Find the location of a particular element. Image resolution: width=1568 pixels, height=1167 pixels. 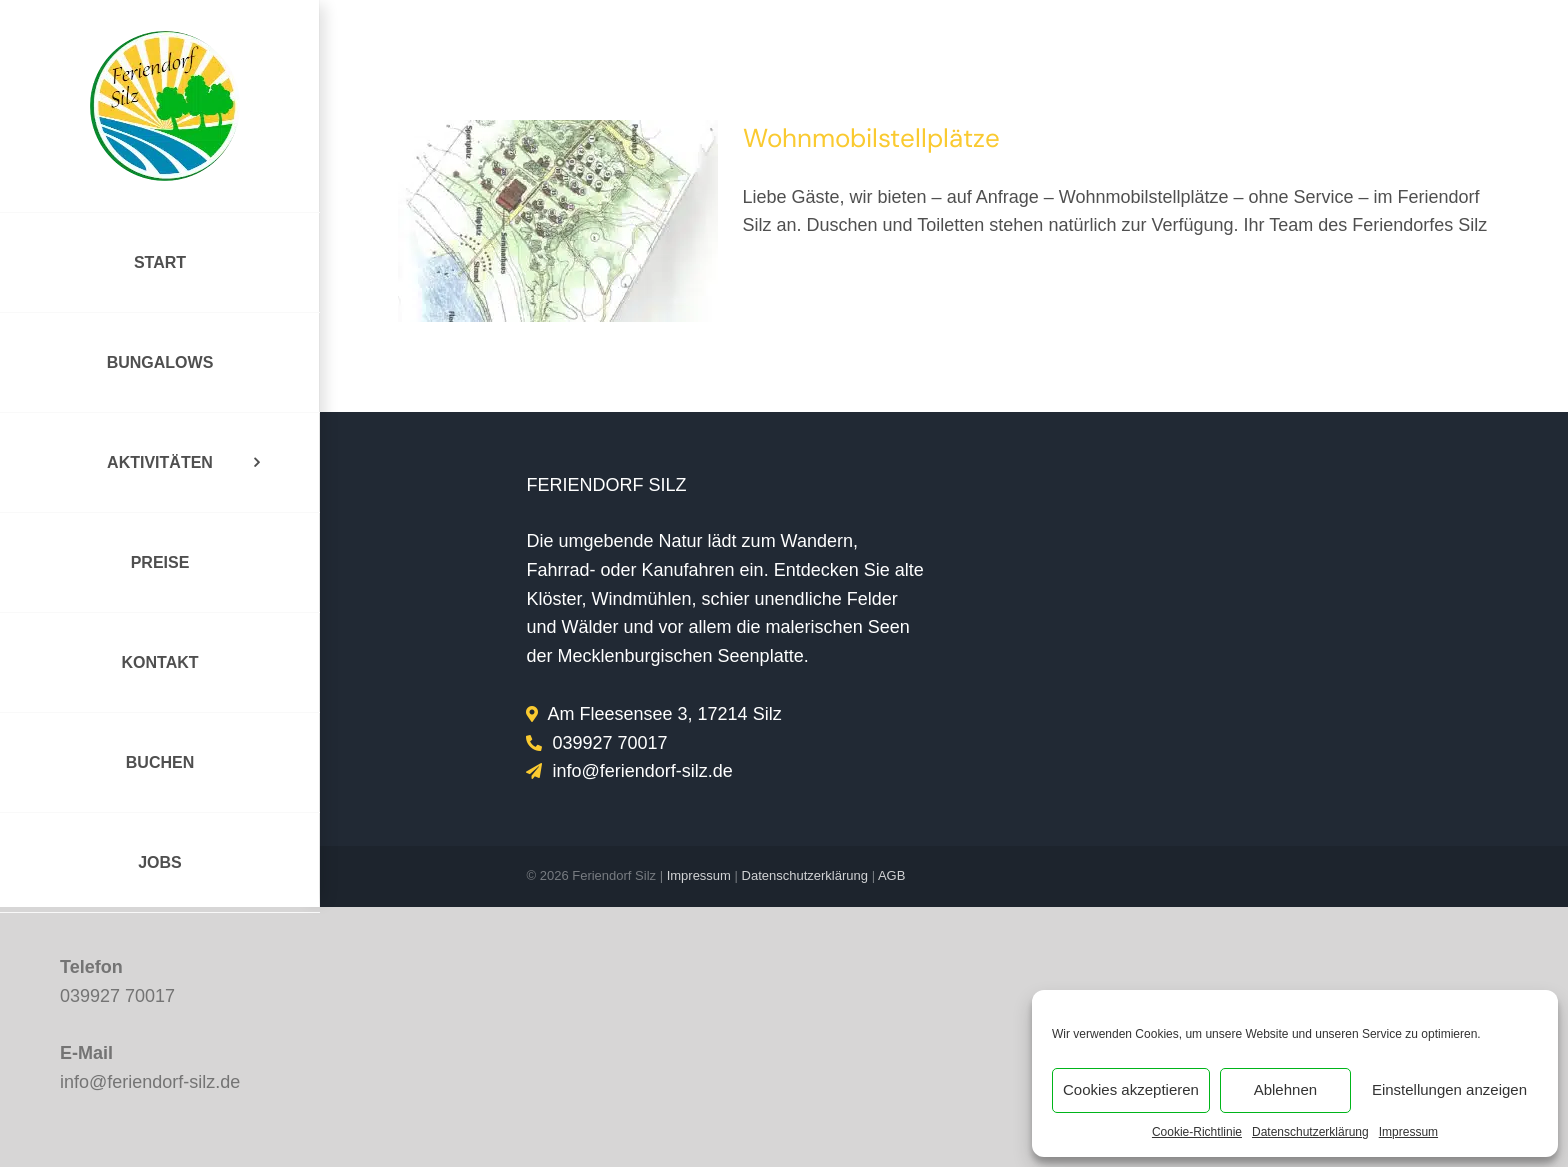

Datenschutzerklärung is located at coordinates (1310, 1132).